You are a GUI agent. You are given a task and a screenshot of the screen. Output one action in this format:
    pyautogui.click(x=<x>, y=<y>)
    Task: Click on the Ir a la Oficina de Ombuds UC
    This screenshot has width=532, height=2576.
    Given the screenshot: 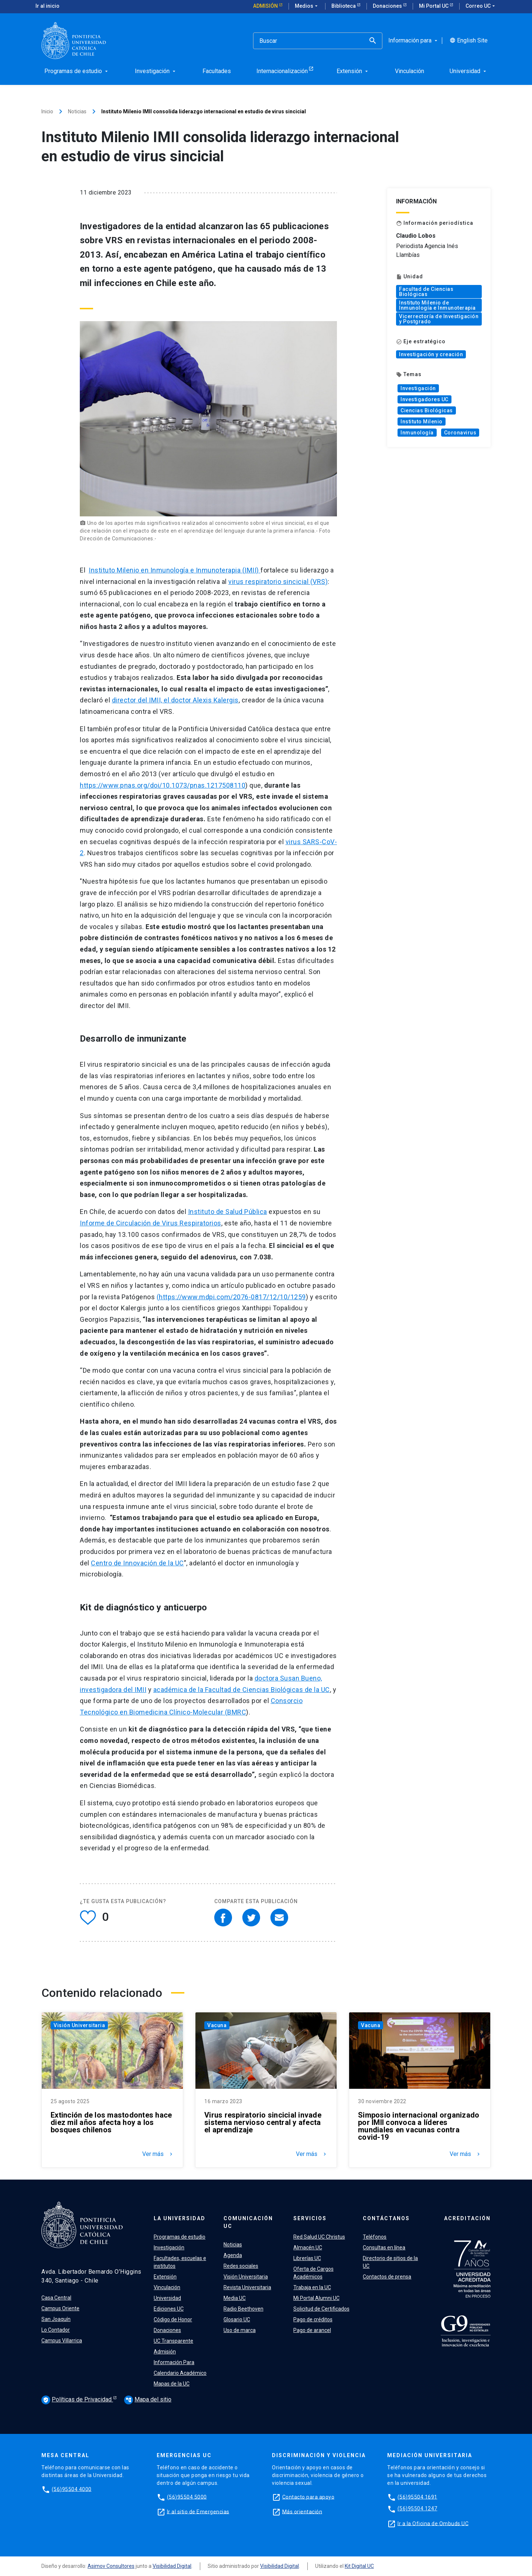 What is the action you would take?
    pyautogui.click(x=433, y=2523)
    